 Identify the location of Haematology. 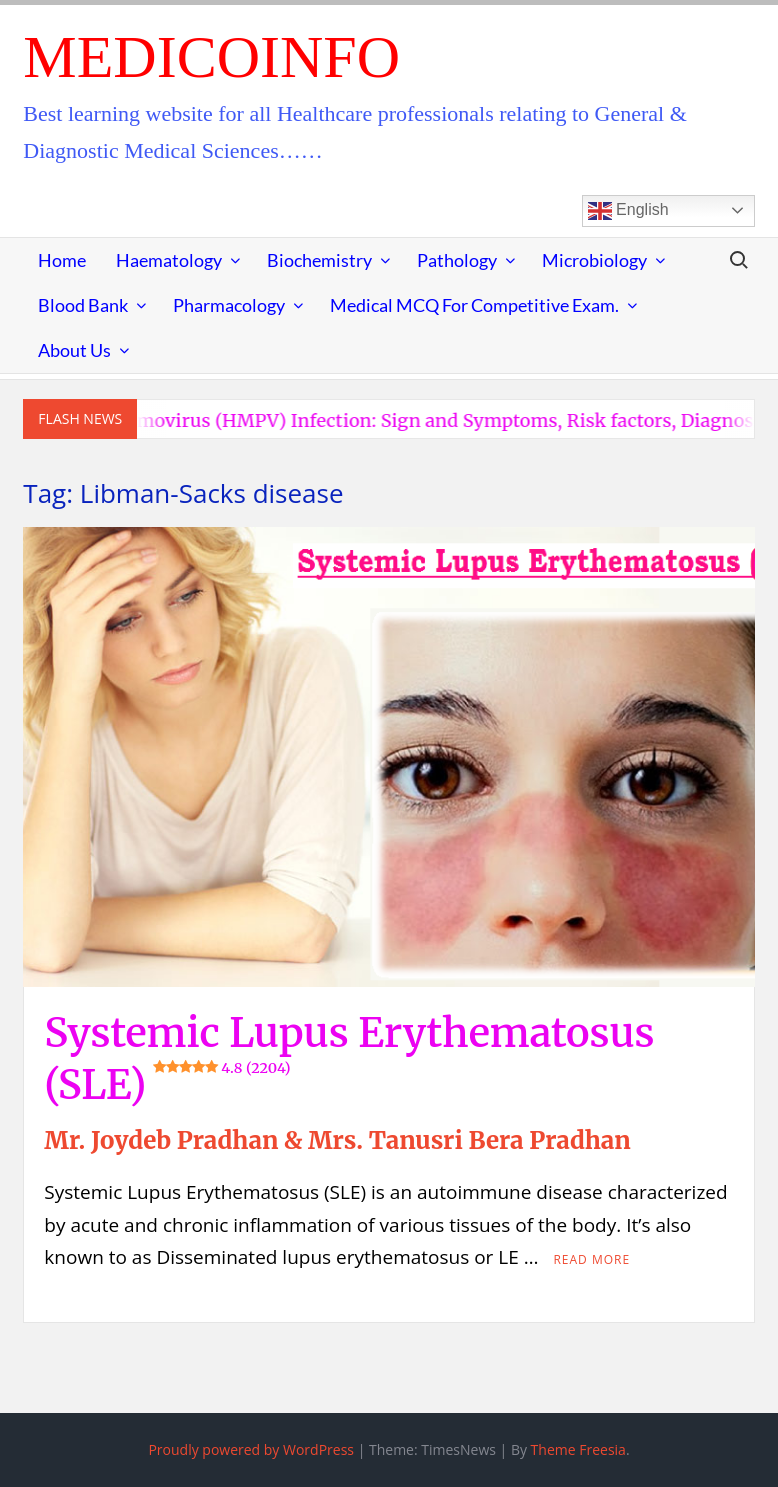
(169, 260).